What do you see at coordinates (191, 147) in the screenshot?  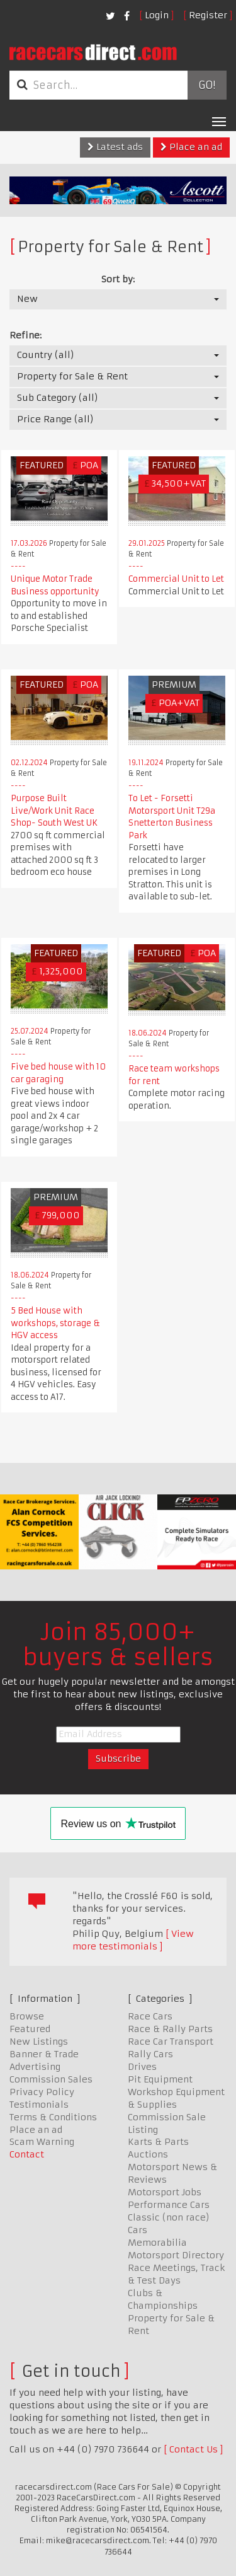 I see `Place an ad` at bounding box center [191, 147].